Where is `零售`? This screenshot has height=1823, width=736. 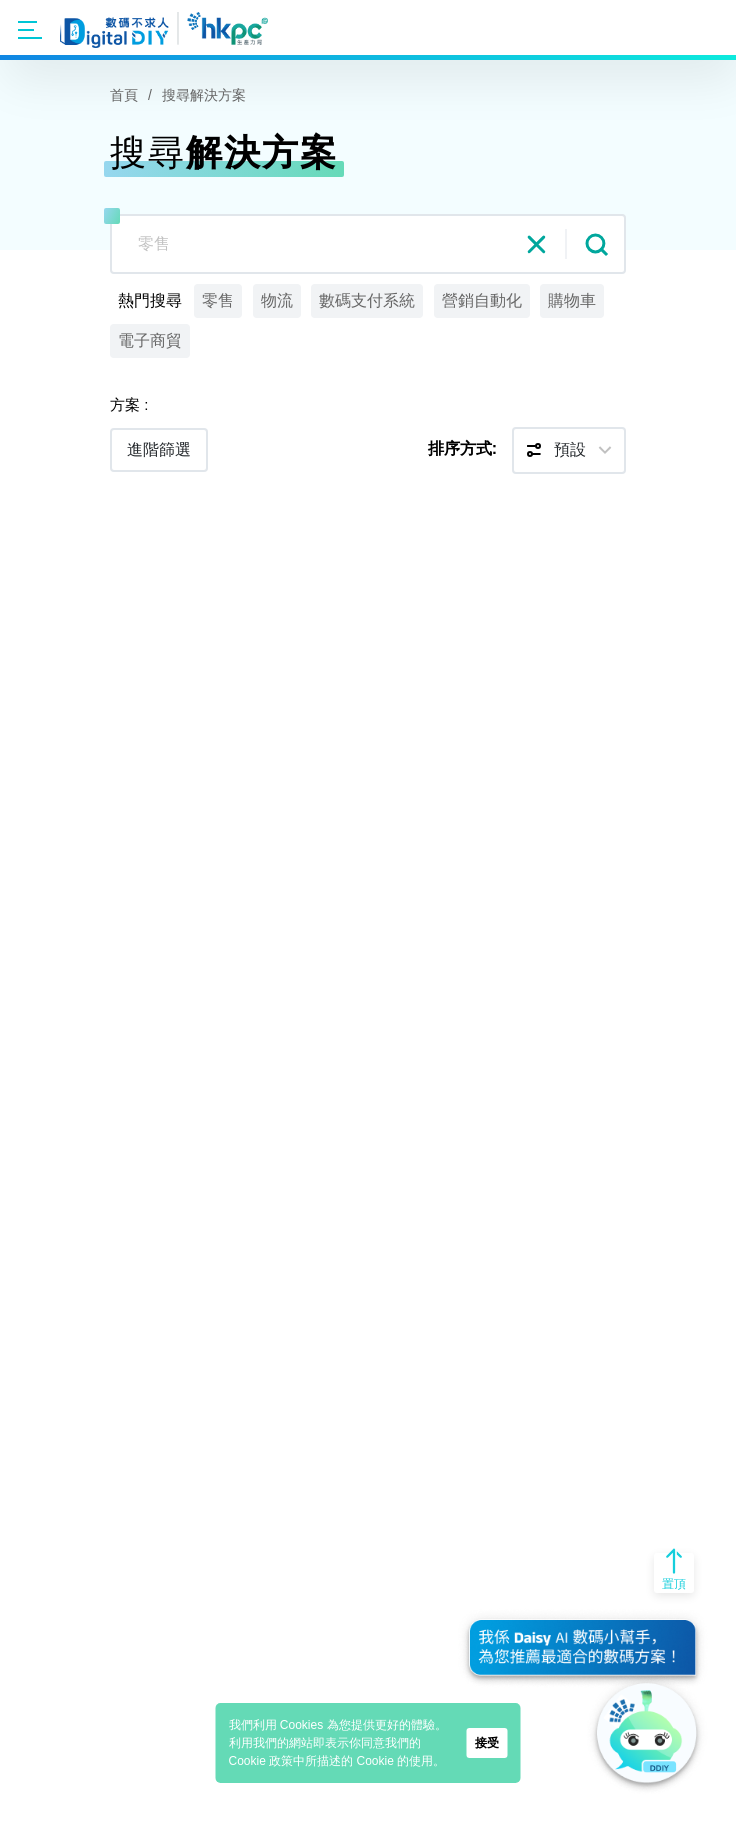 零售 is located at coordinates (218, 300).